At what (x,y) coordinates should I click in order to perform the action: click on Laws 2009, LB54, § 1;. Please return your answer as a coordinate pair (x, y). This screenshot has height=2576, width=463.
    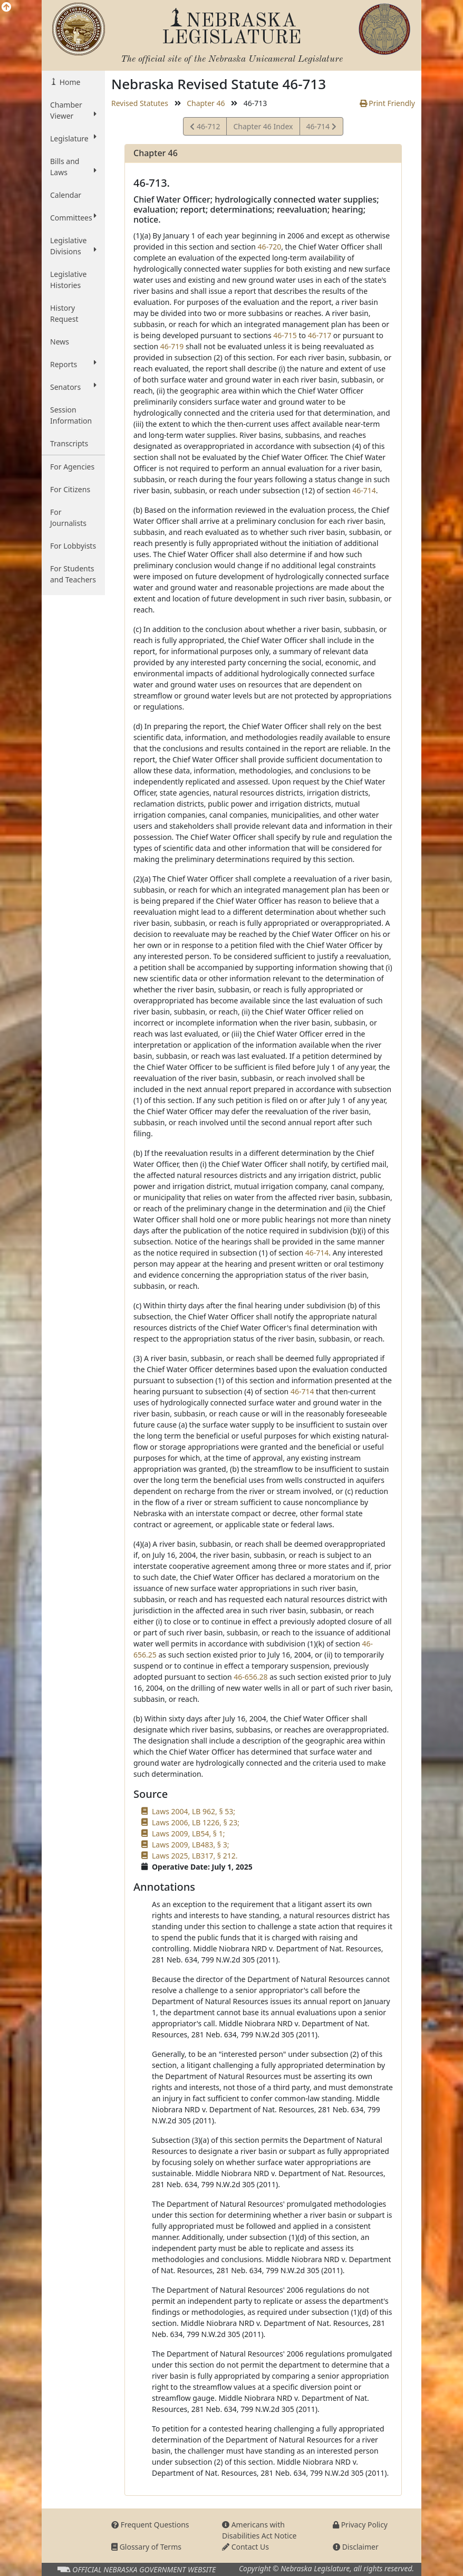
    Looking at the image, I should click on (188, 1833).